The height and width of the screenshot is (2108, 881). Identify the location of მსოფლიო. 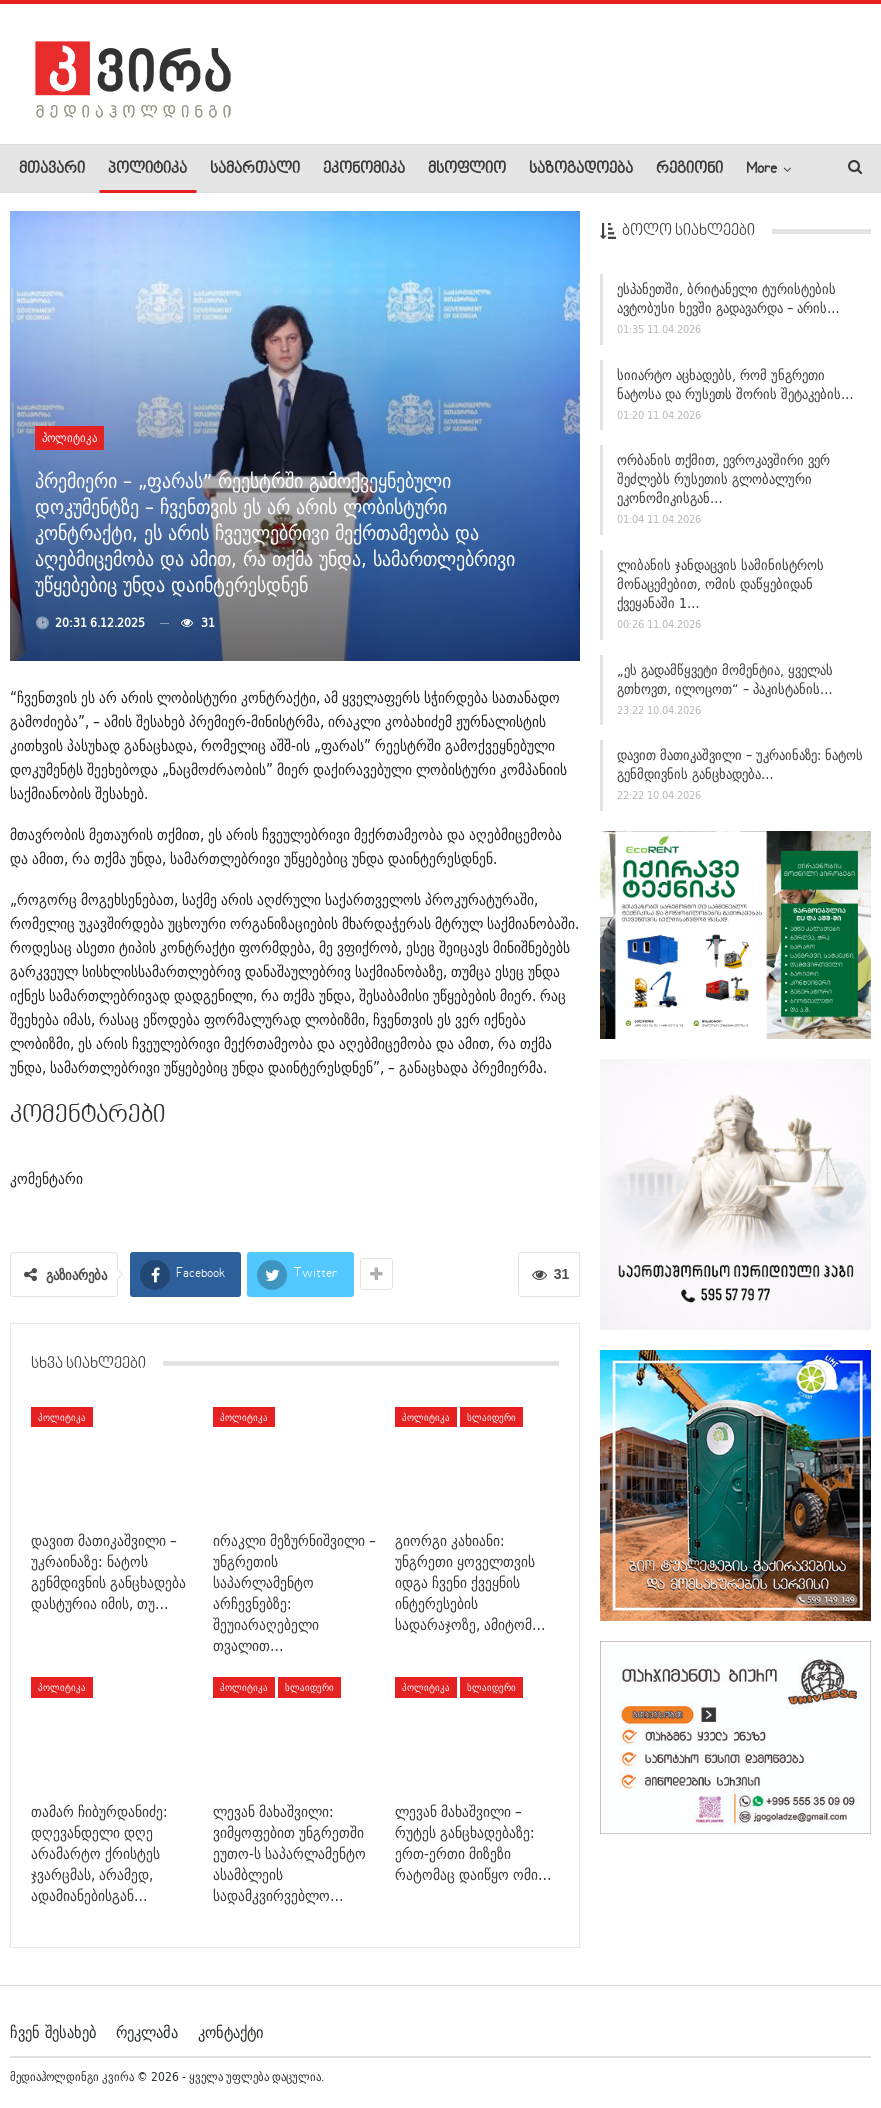
(467, 169).